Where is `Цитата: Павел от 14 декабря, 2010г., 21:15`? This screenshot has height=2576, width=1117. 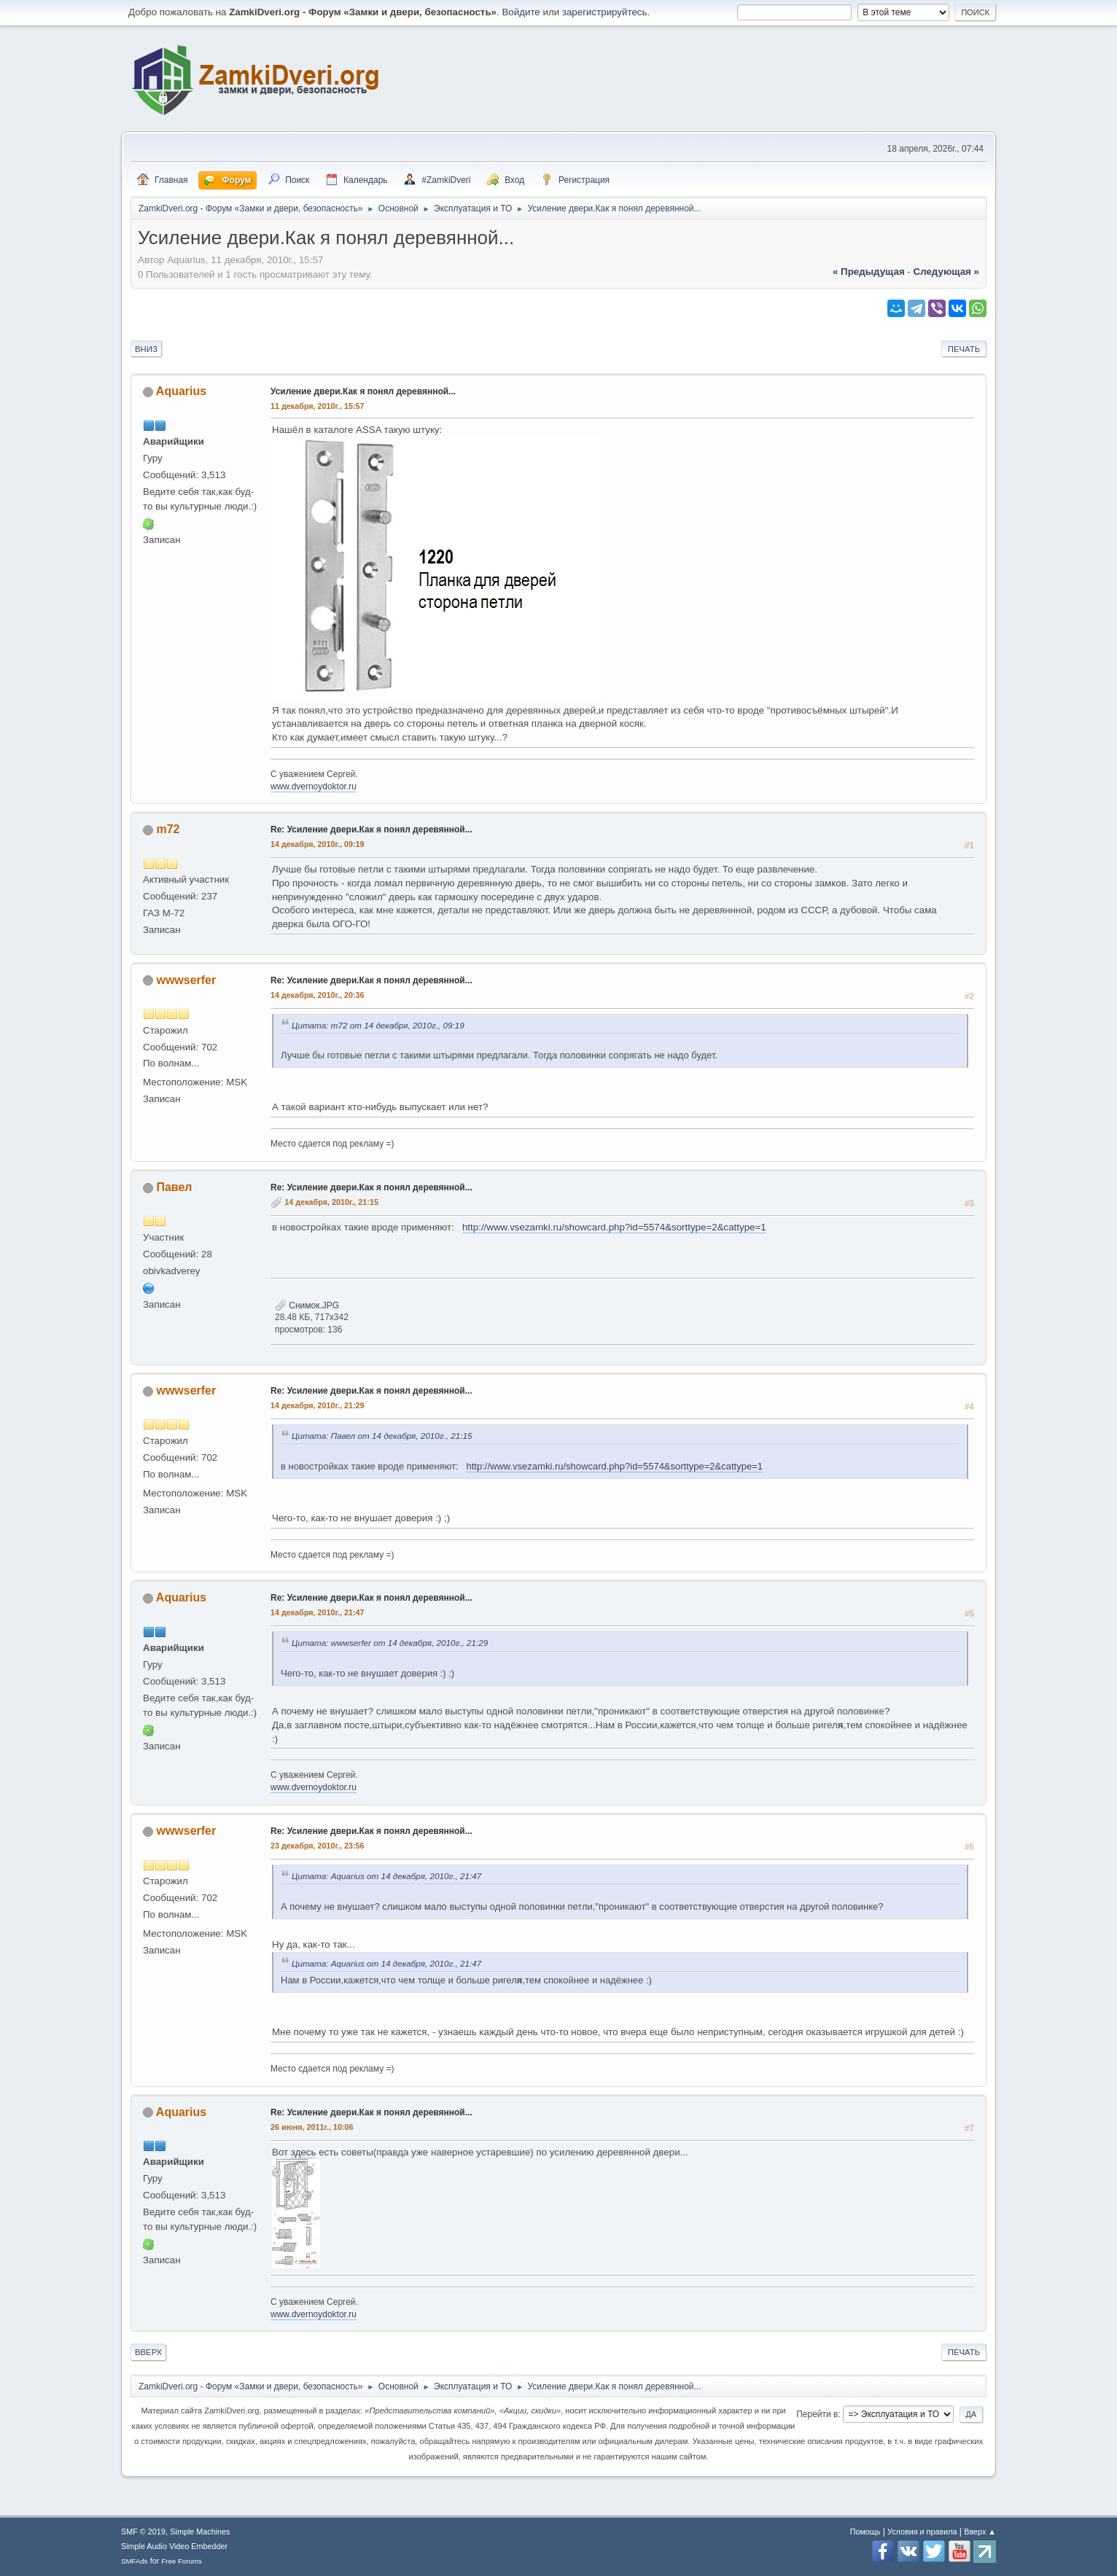 Цитата: Павел от 14 декабря, 2010г., 21:15 is located at coordinates (382, 1435).